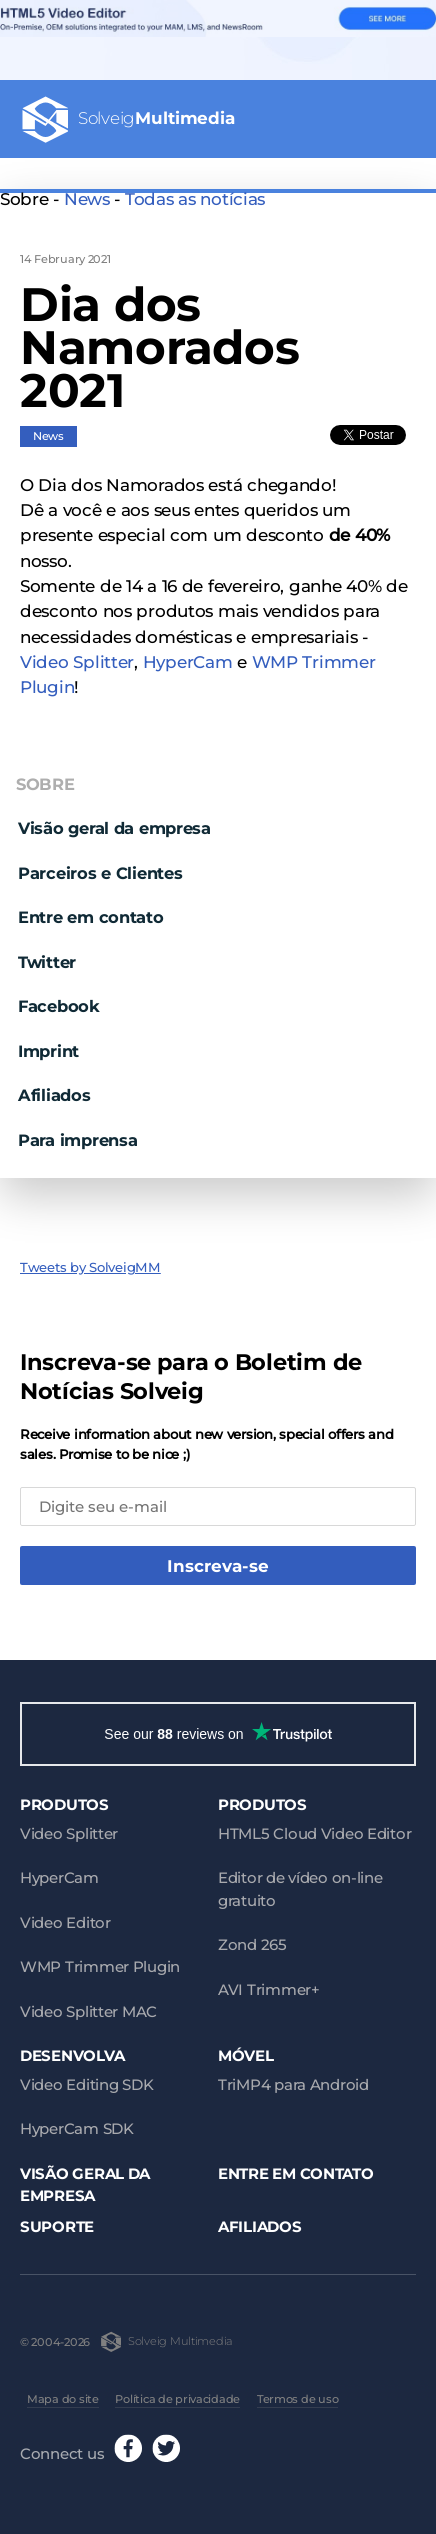 The image size is (436, 2534). What do you see at coordinates (90, 1267) in the screenshot?
I see `Tweets by SolveigMM` at bounding box center [90, 1267].